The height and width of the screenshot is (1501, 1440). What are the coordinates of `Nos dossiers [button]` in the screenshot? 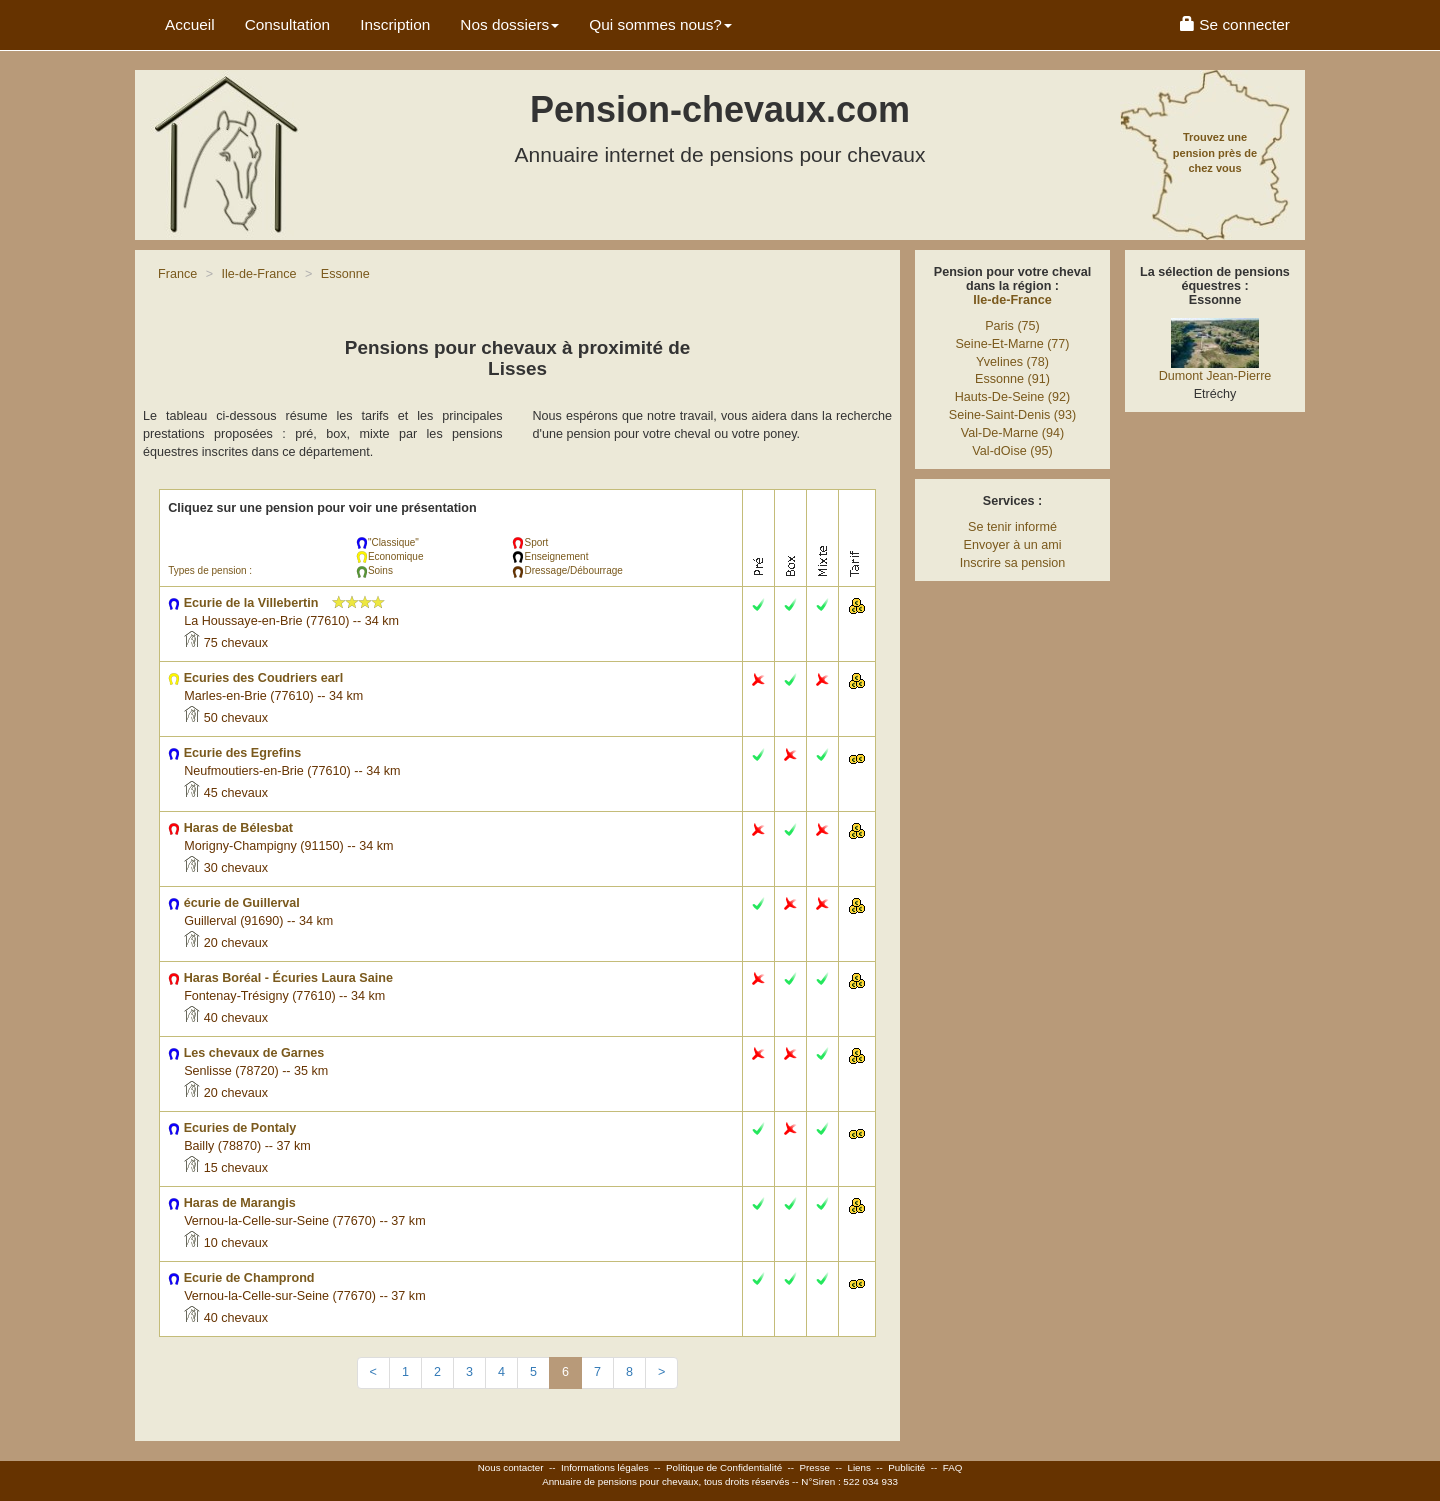 It's located at (509, 24).